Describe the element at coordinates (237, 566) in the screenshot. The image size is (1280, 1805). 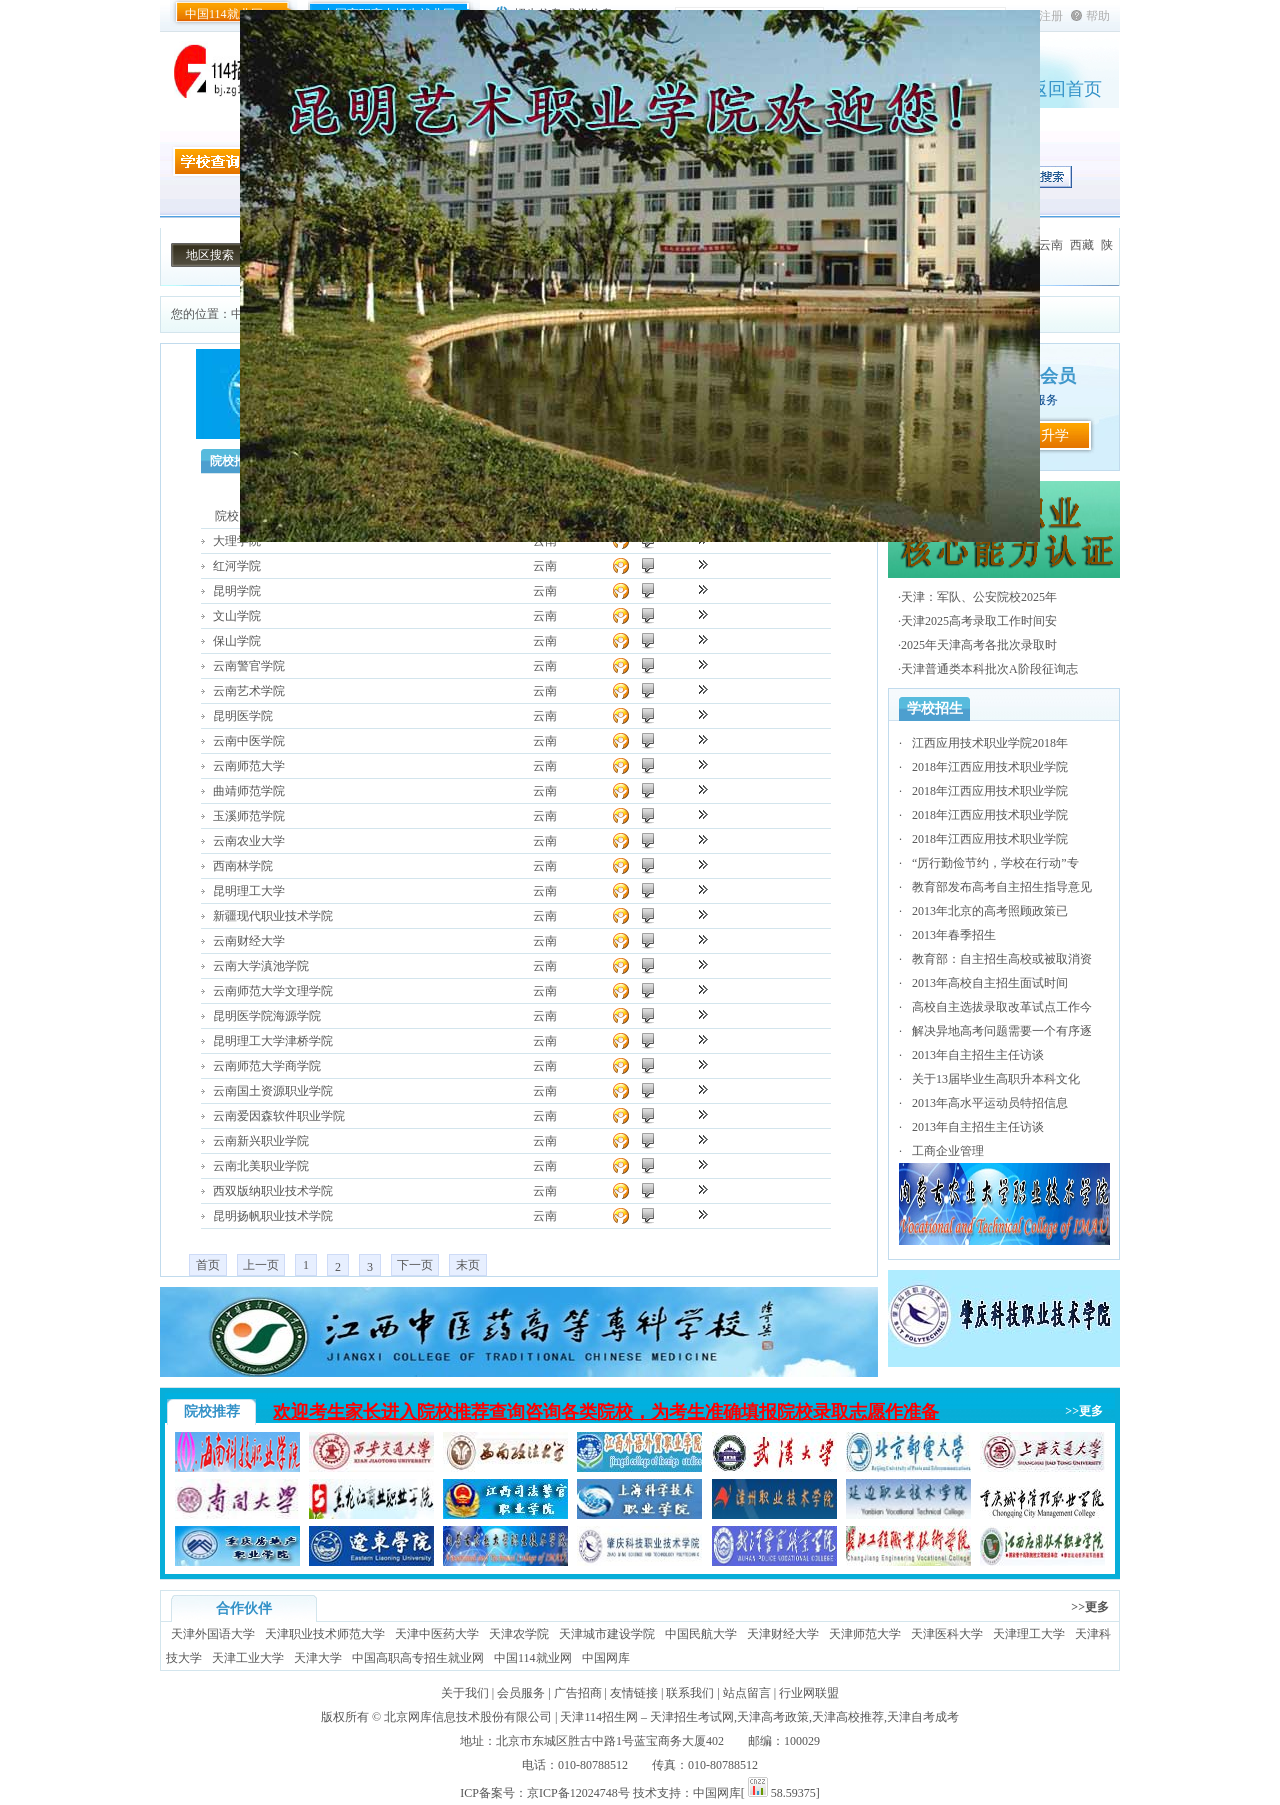
I see `红河学院` at that location.